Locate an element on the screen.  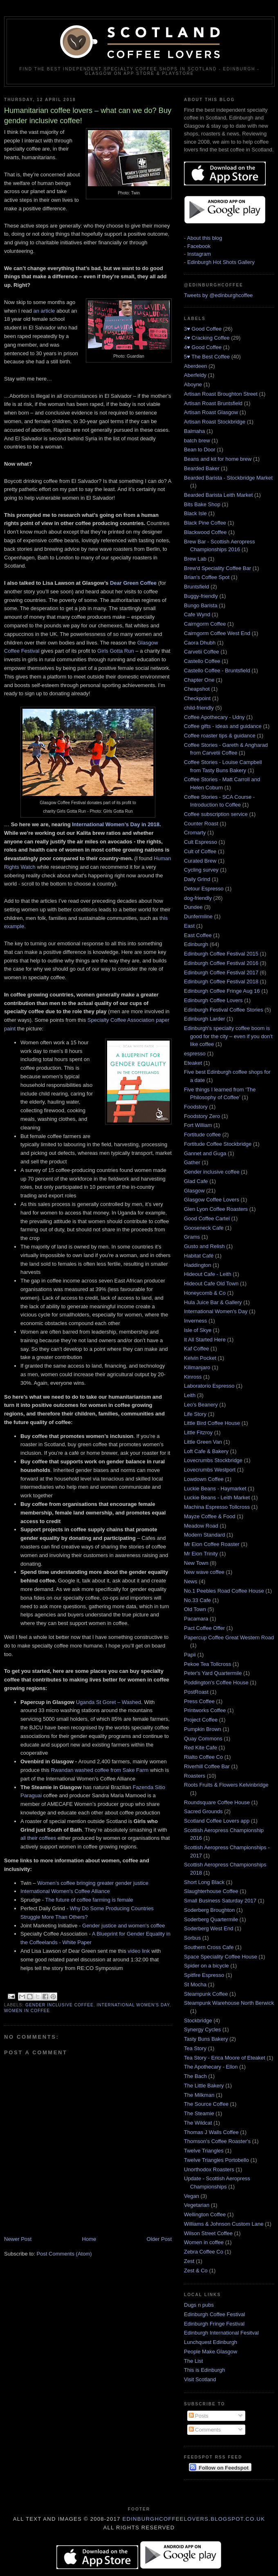
Castello Coffee - Bruntsfield is located at coordinates (217, 670).